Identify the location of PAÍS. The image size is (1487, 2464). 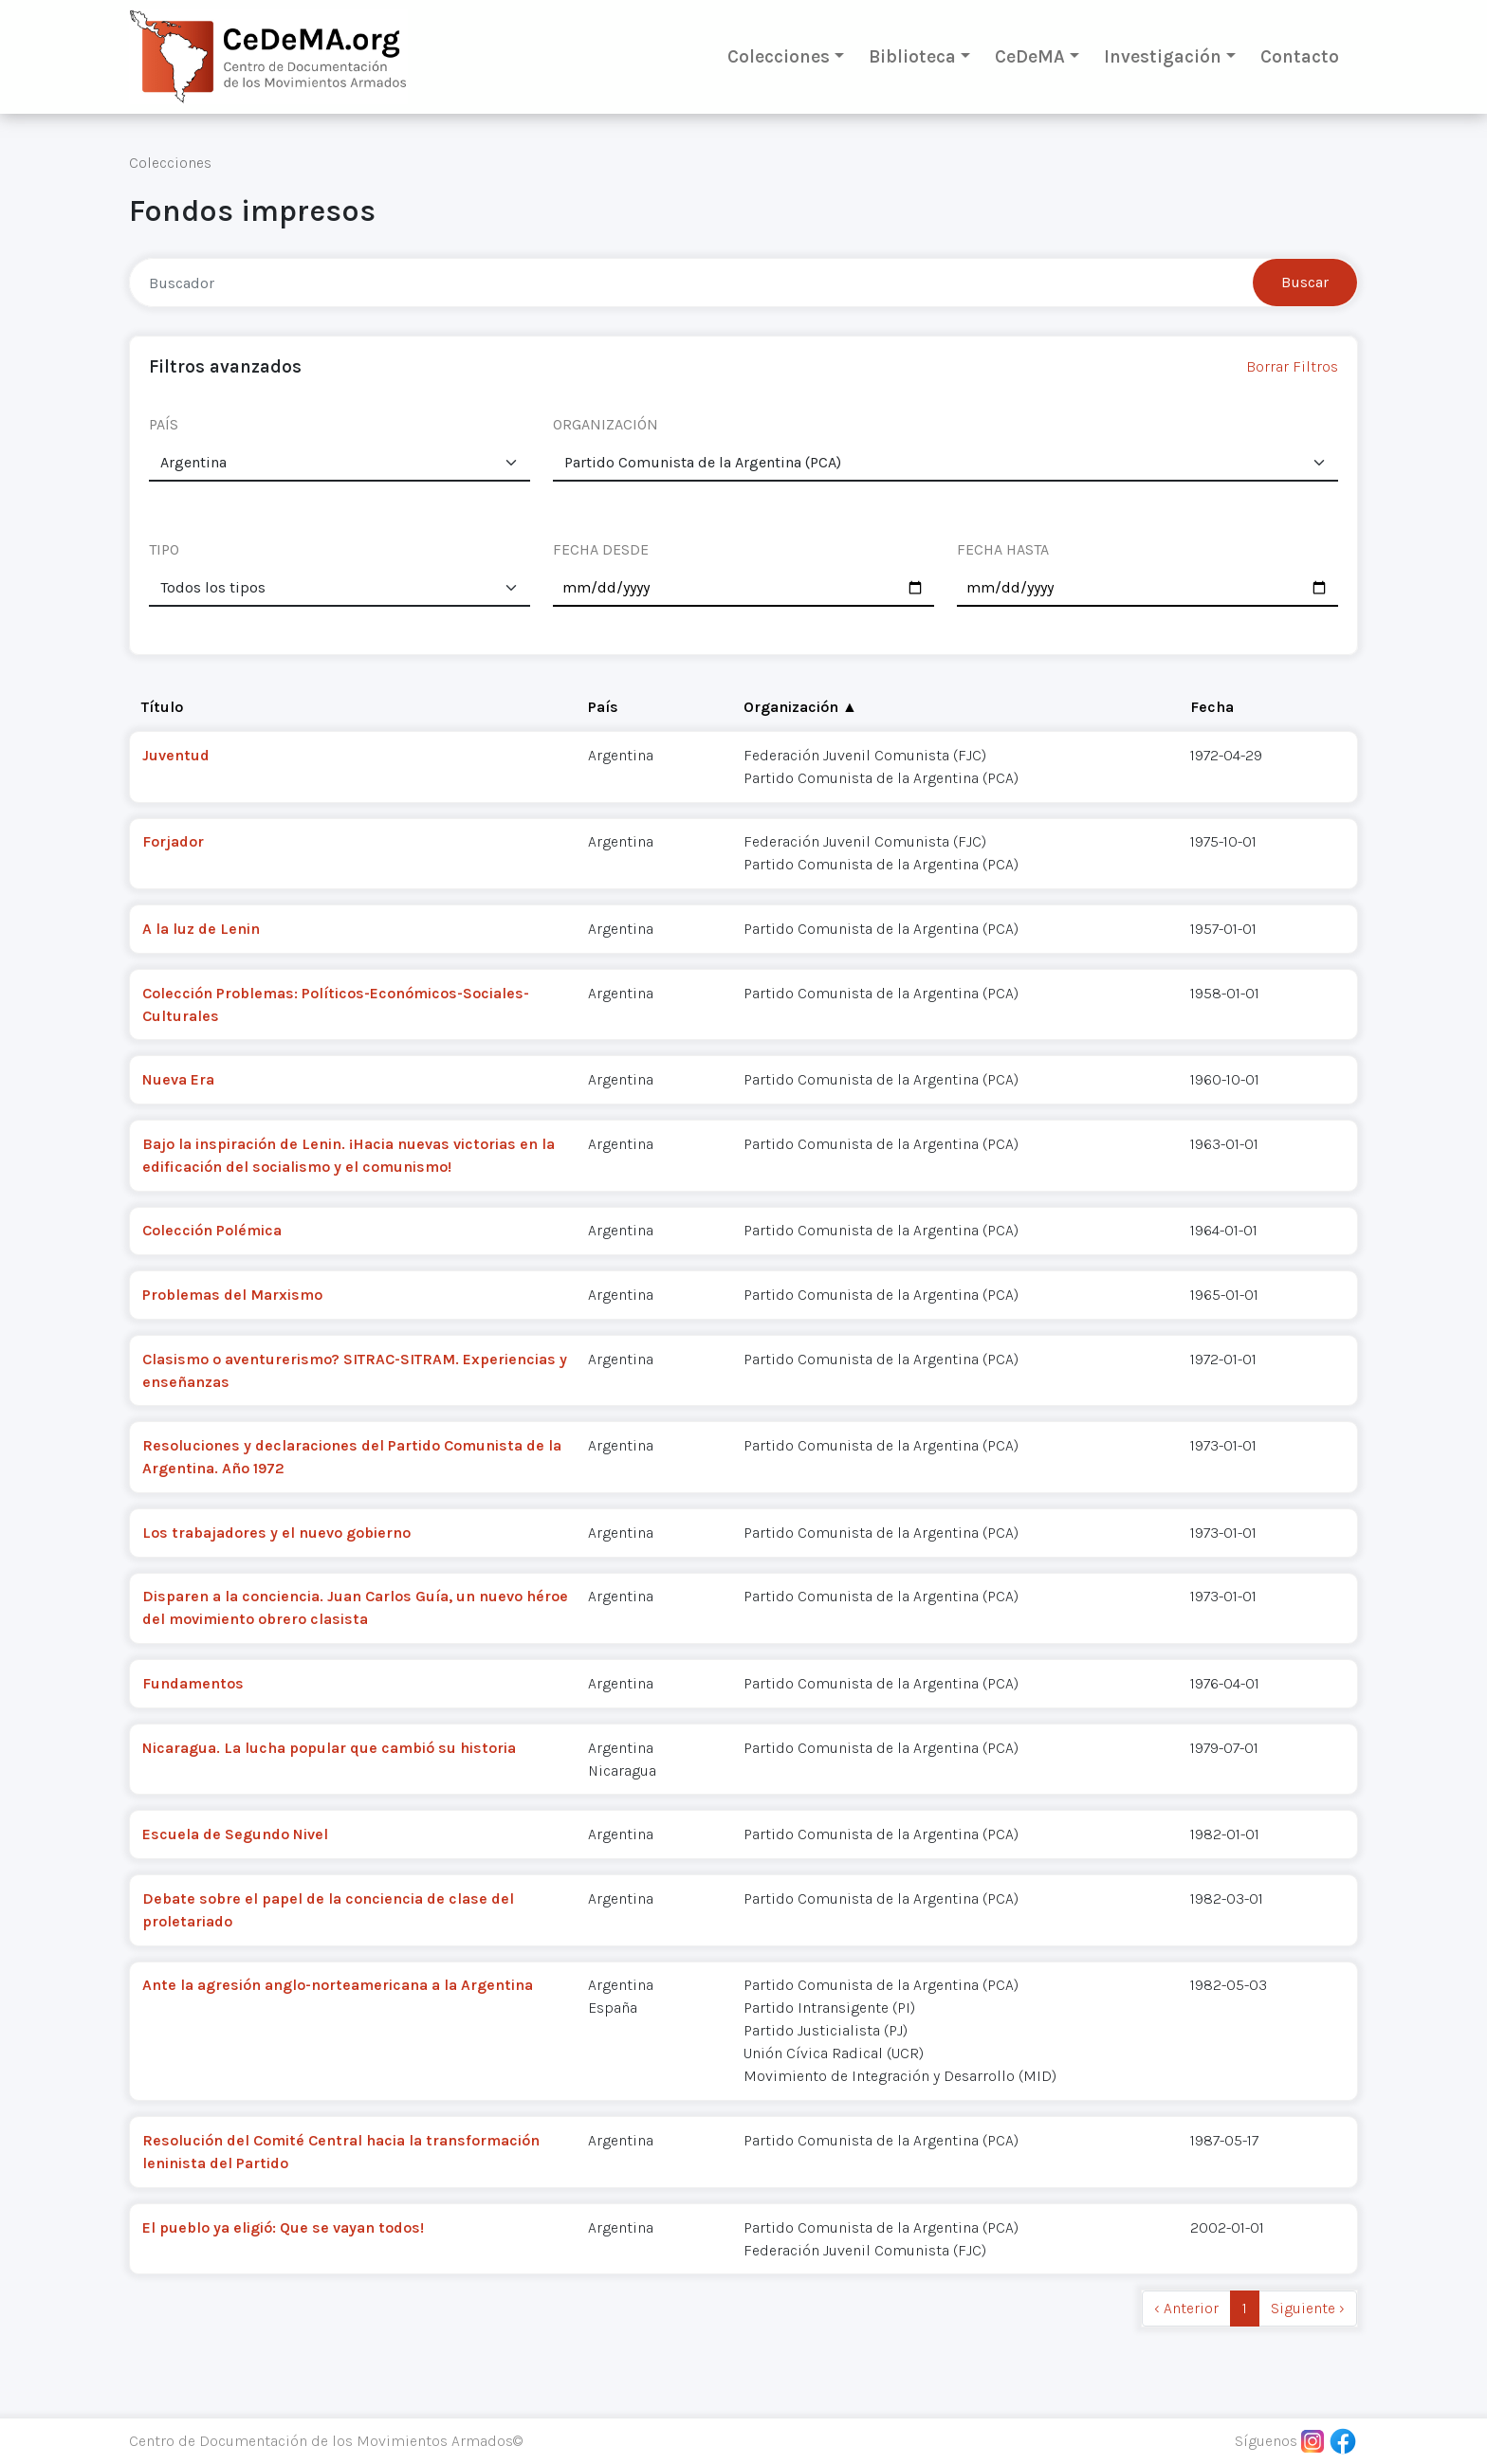
(163, 424).